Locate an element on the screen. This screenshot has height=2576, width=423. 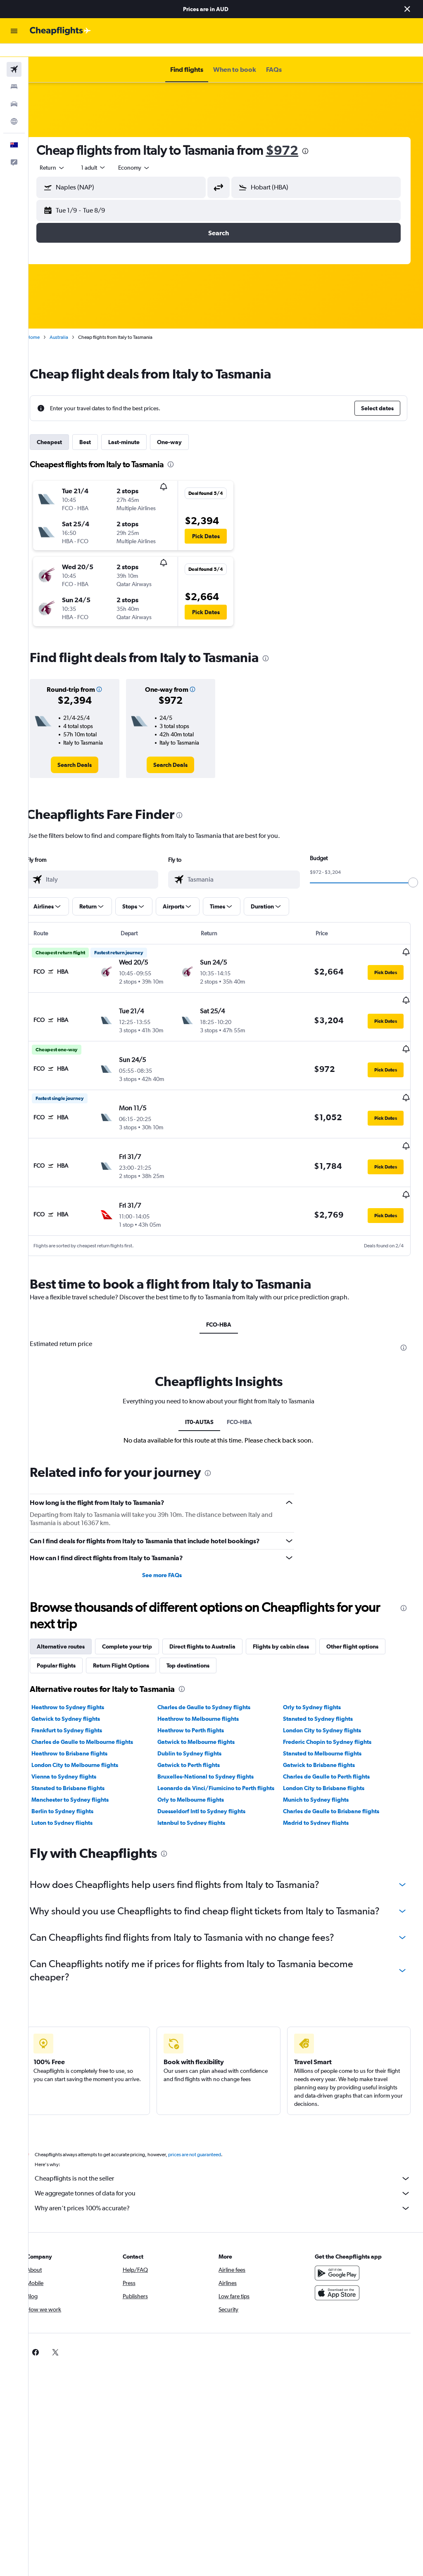
Heathrow to Brisbane flights is located at coordinates (84, 1728).